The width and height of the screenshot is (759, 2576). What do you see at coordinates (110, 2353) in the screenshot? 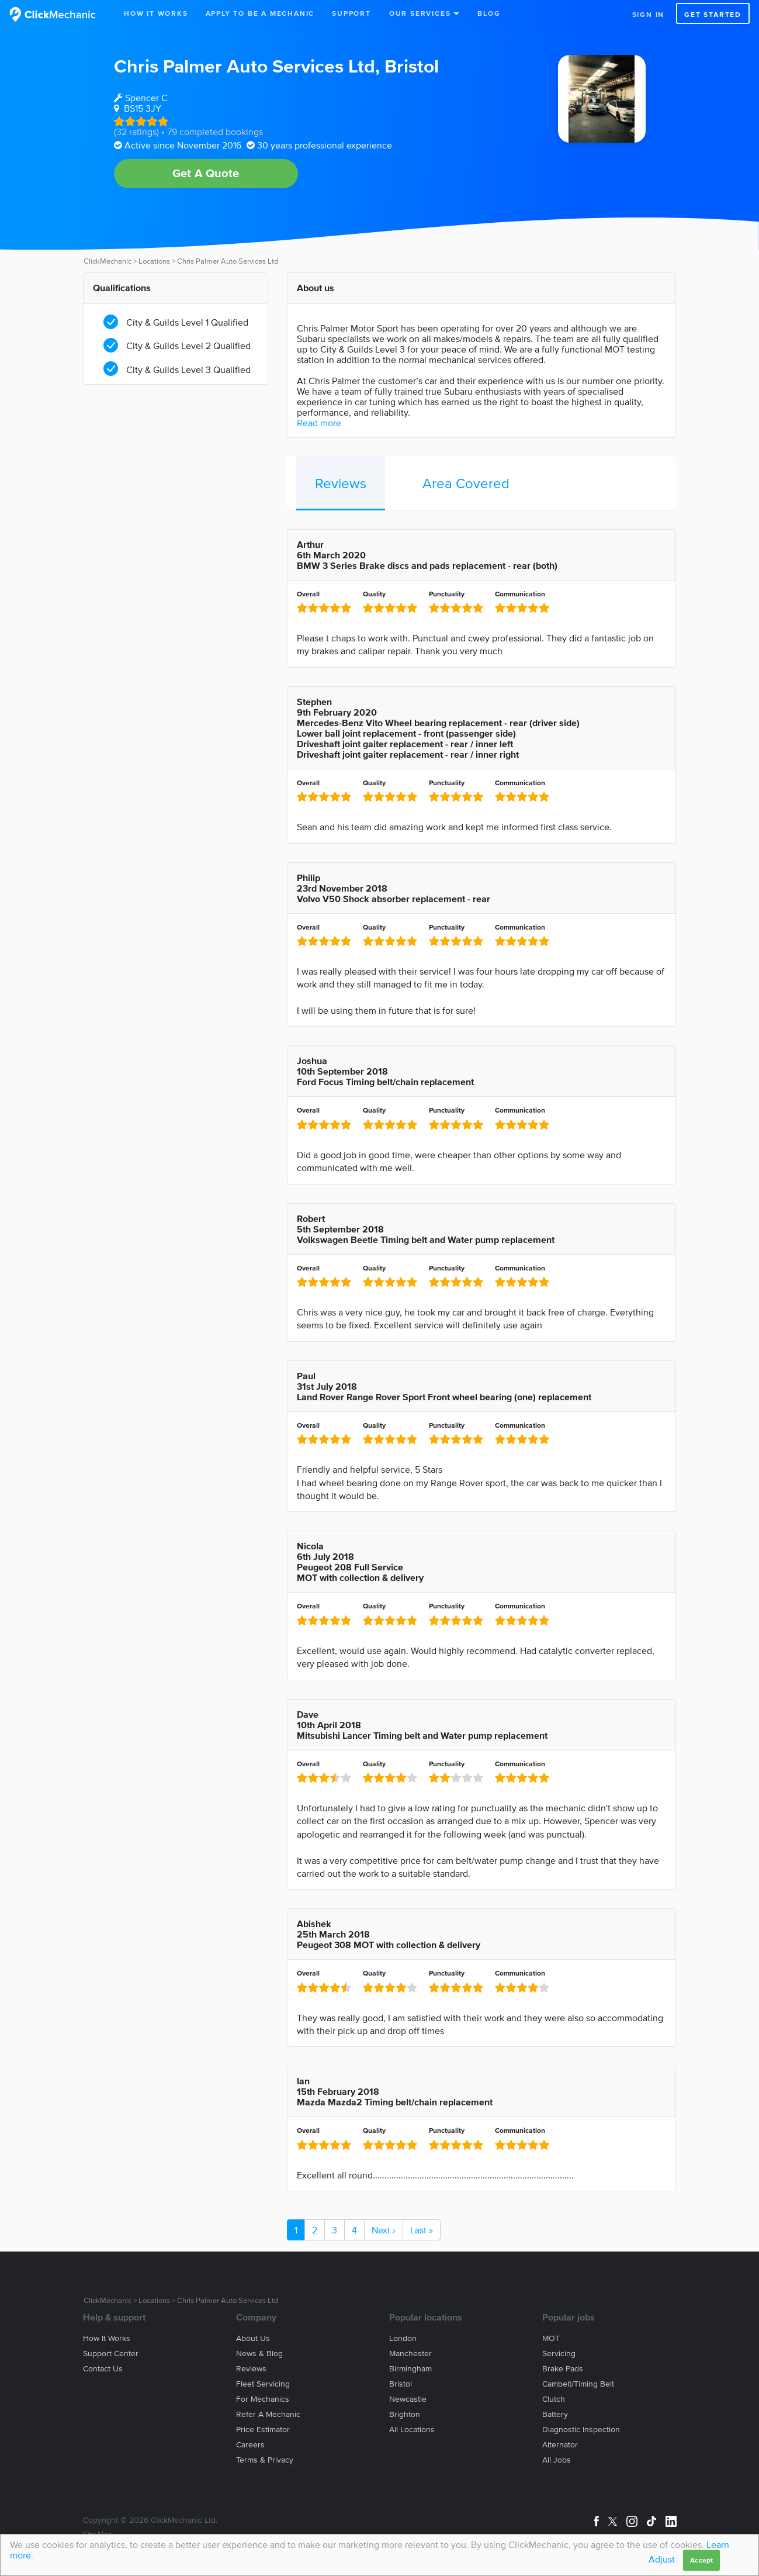
I see `Support center` at bounding box center [110, 2353].